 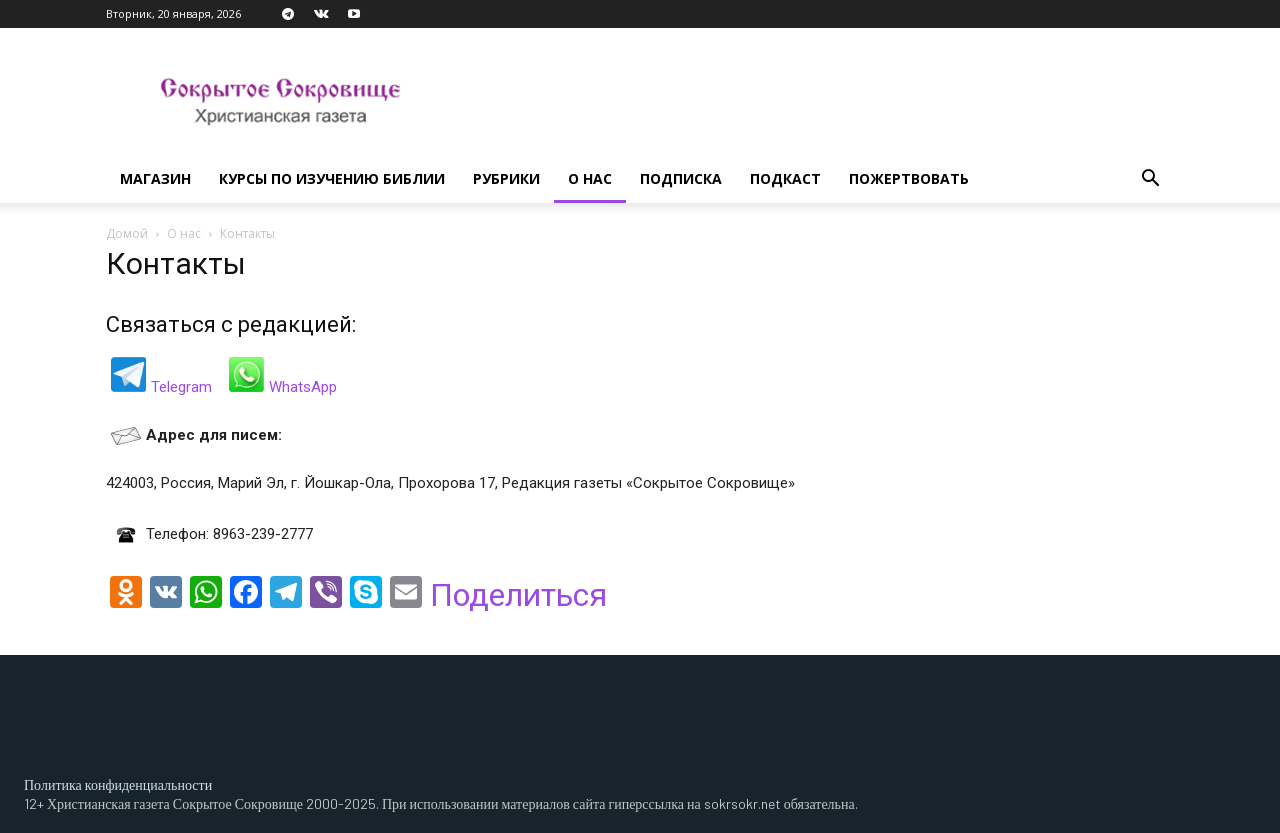 What do you see at coordinates (909, 178) in the screenshot?
I see `Пожертвовать` at bounding box center [909, 178].